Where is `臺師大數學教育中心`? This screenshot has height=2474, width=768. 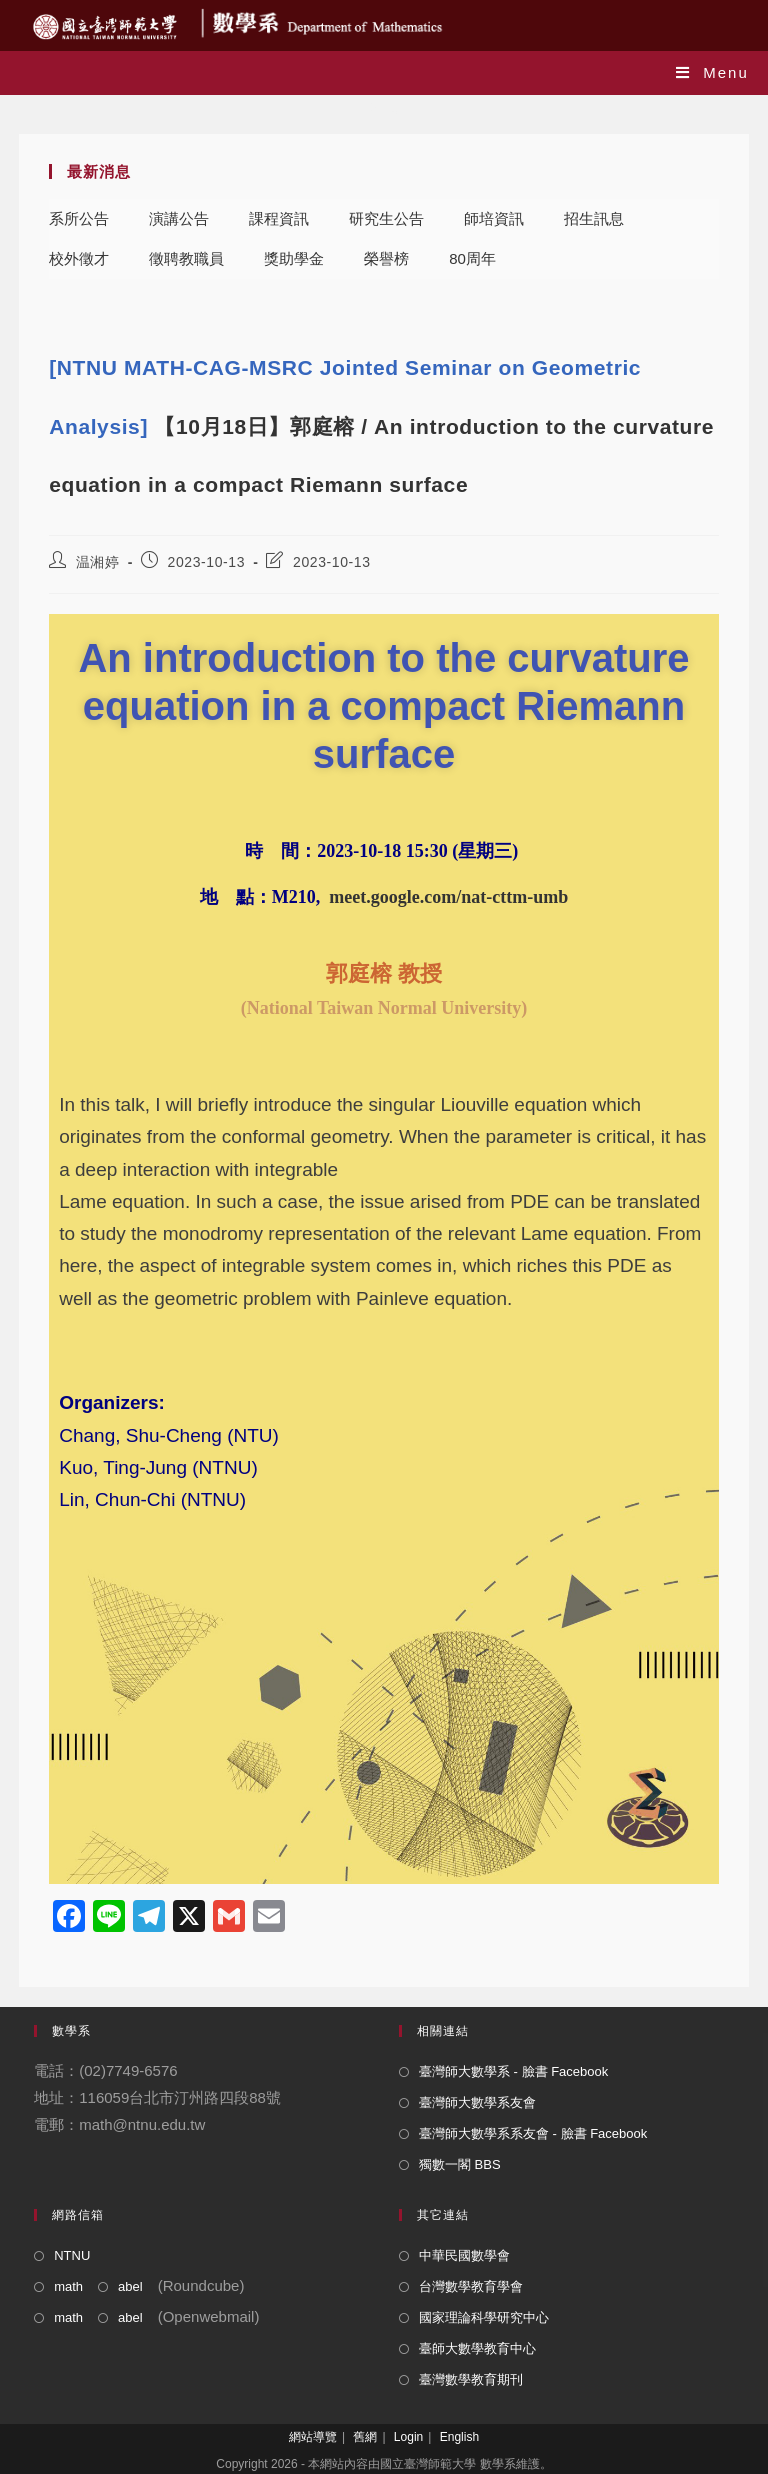 臺師大數學教育中心 is located at coordinates (477, 2348).